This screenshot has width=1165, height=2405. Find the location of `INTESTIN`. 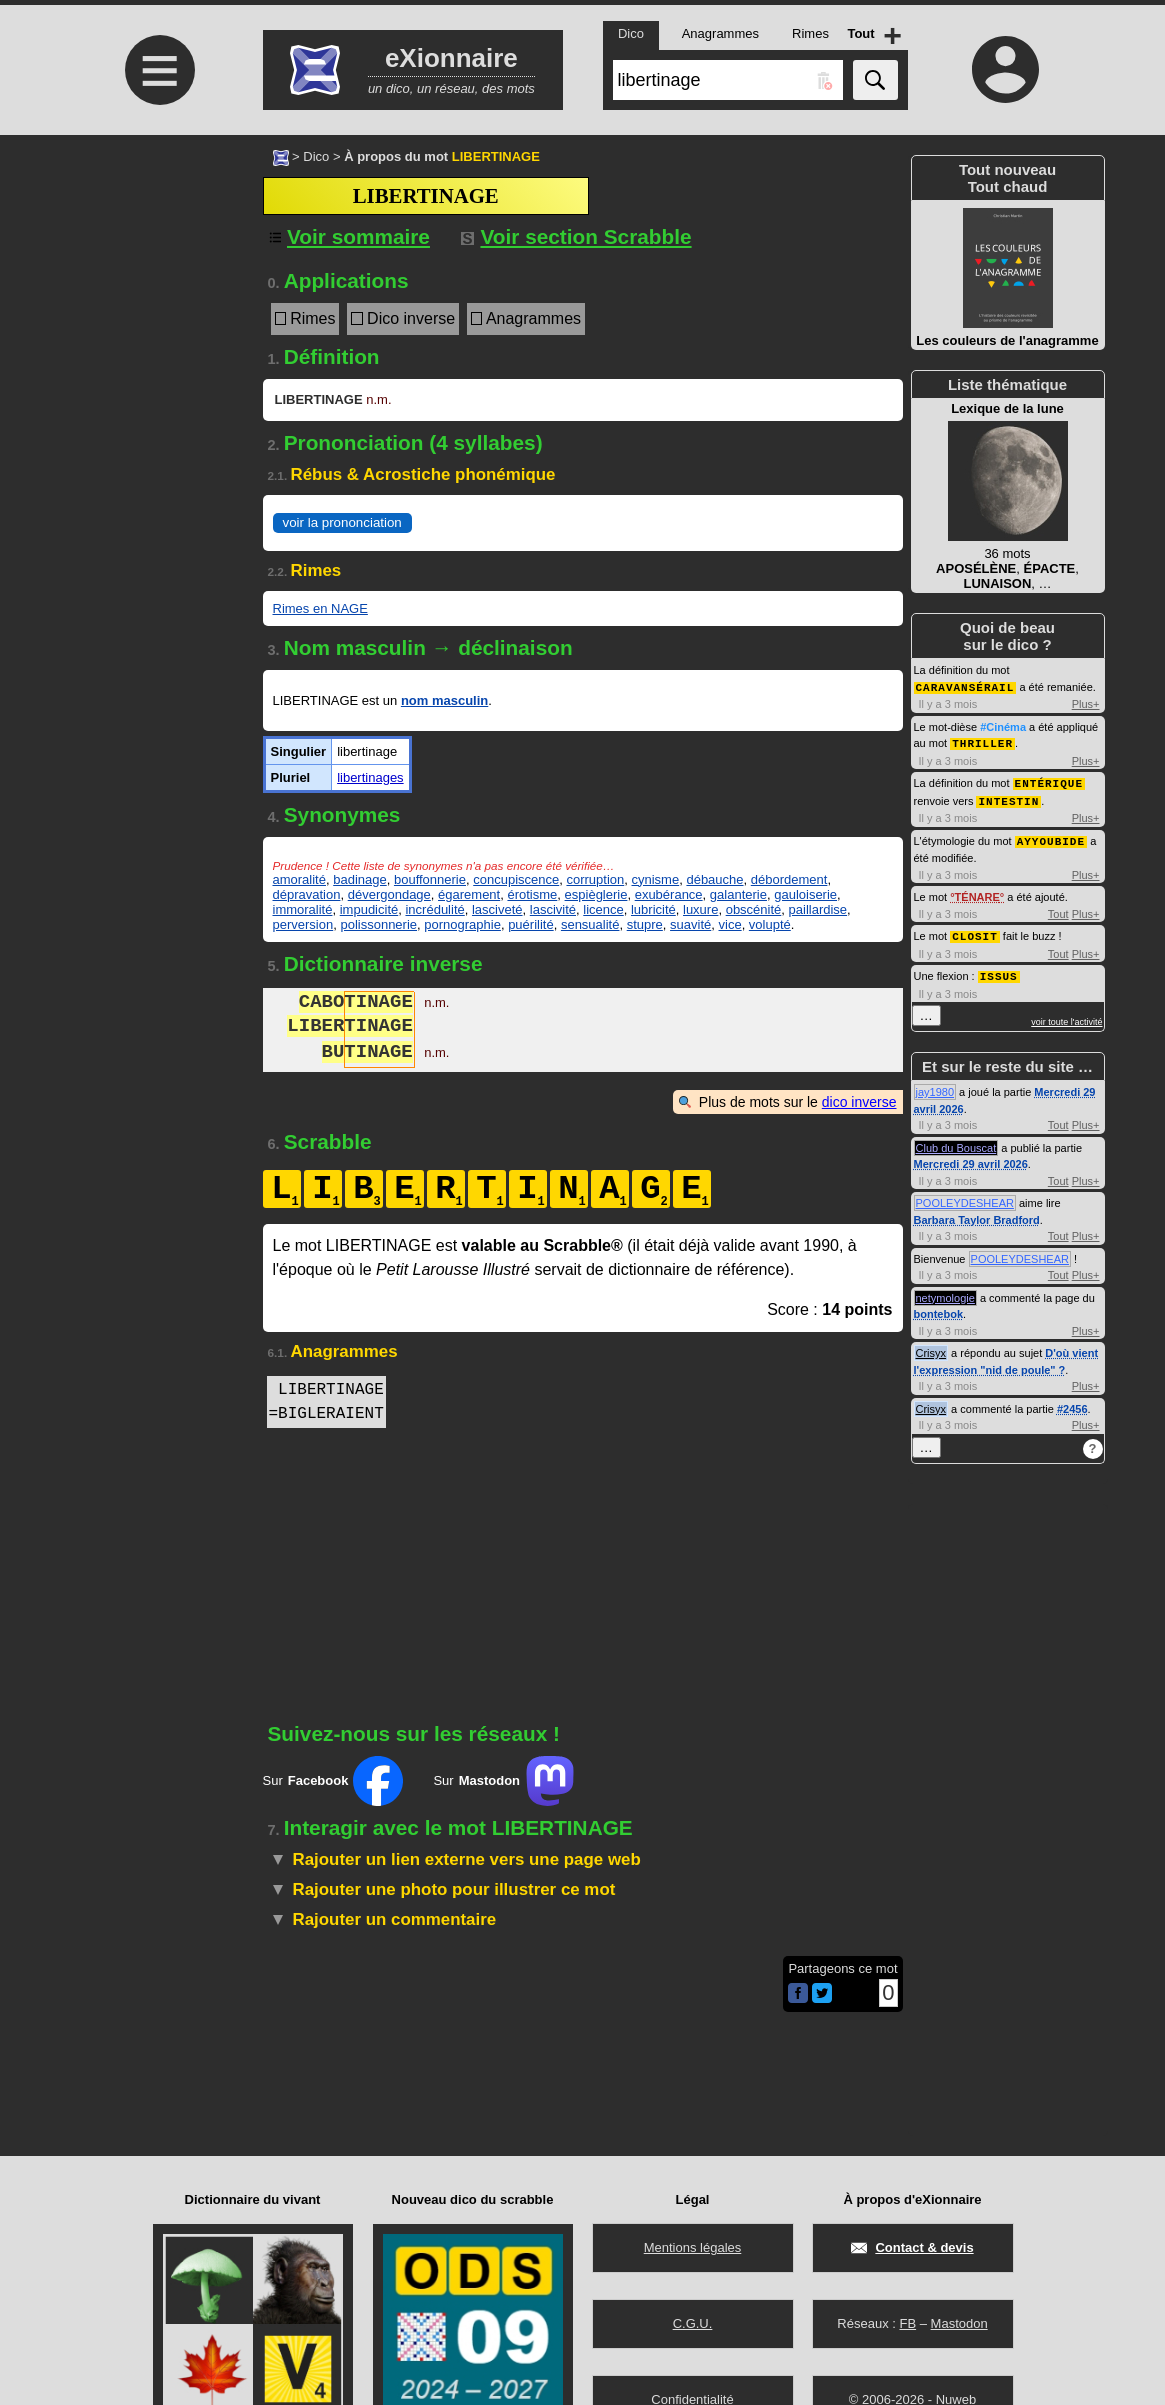

INTESTIN is located at coordinates (1008, 797).